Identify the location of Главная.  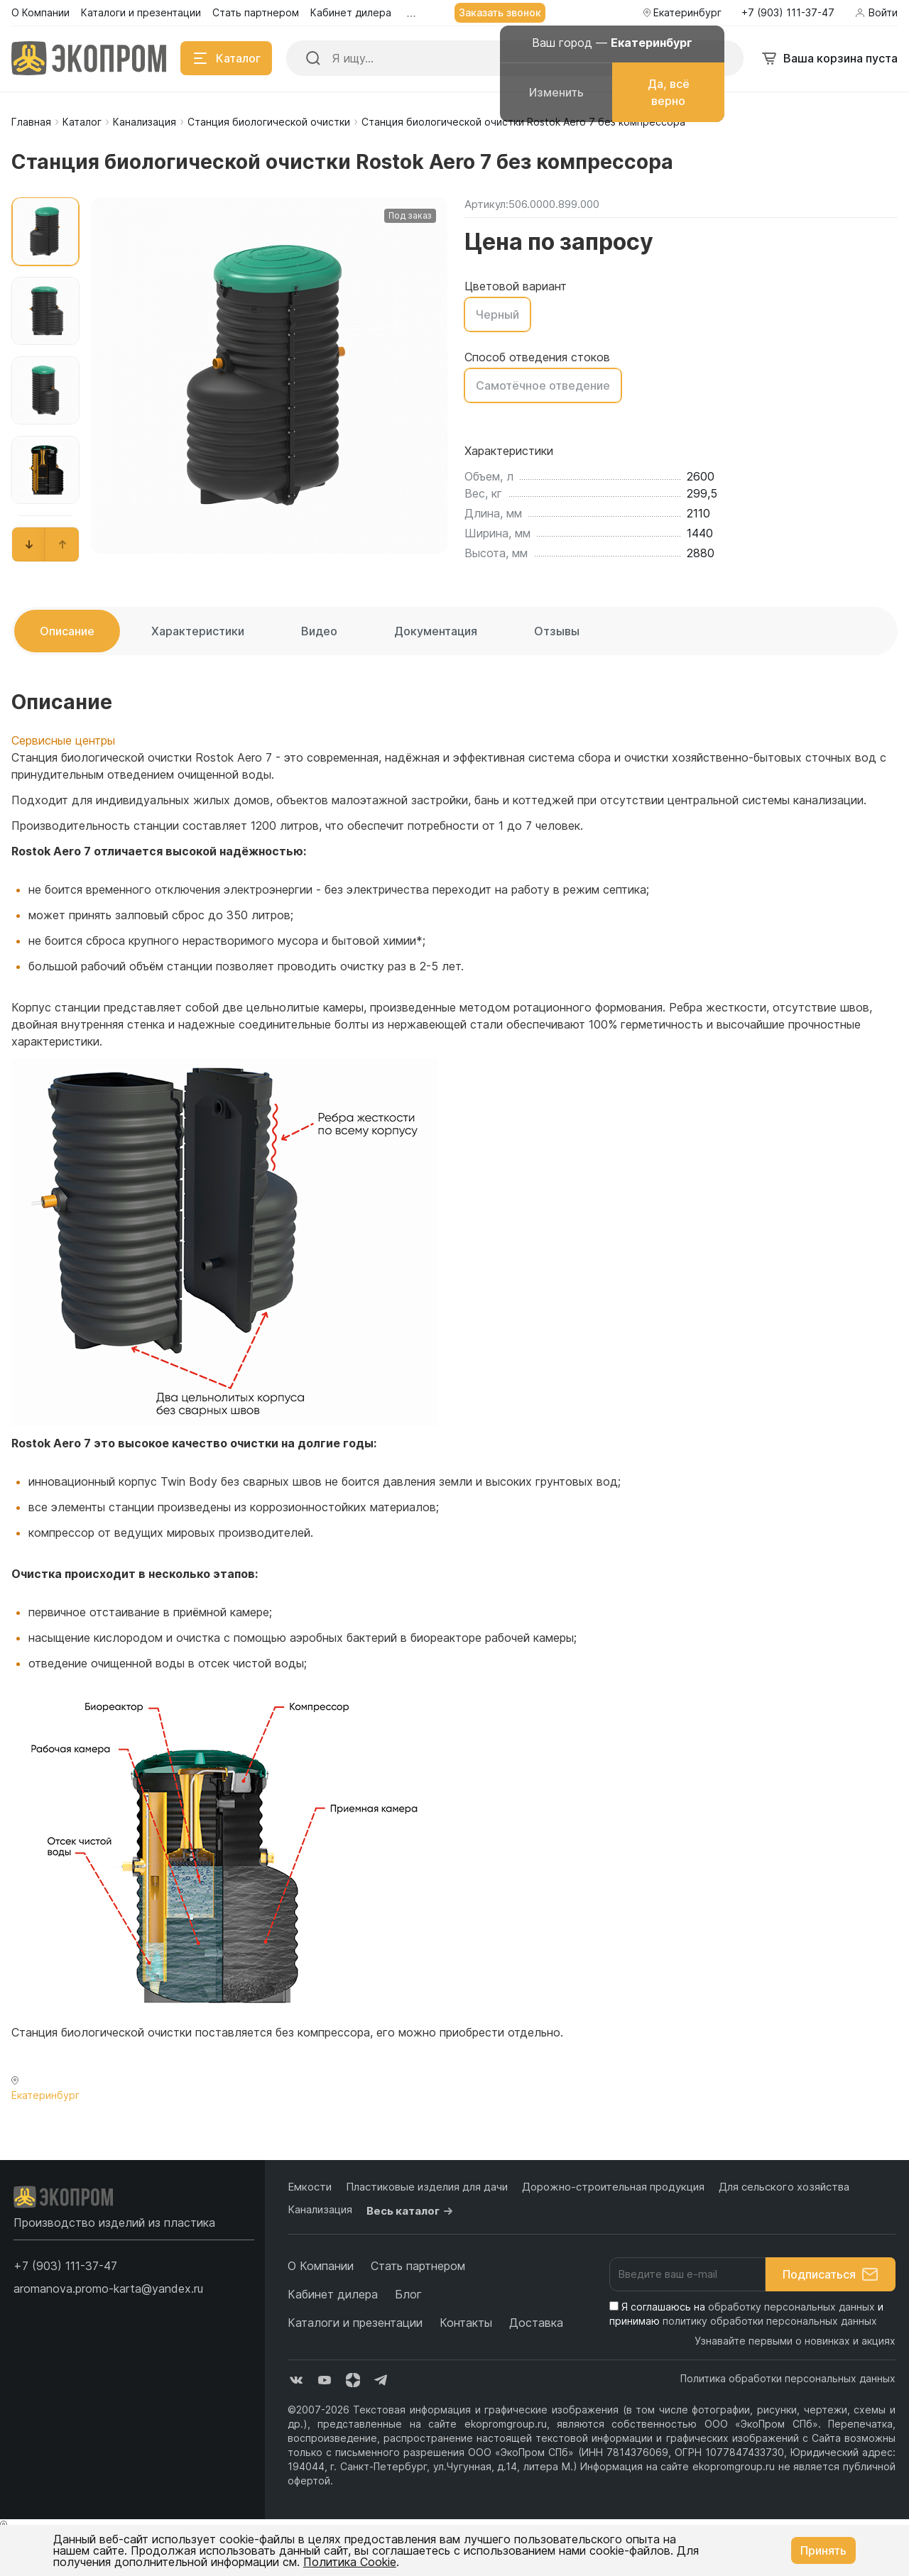
(31, 122).